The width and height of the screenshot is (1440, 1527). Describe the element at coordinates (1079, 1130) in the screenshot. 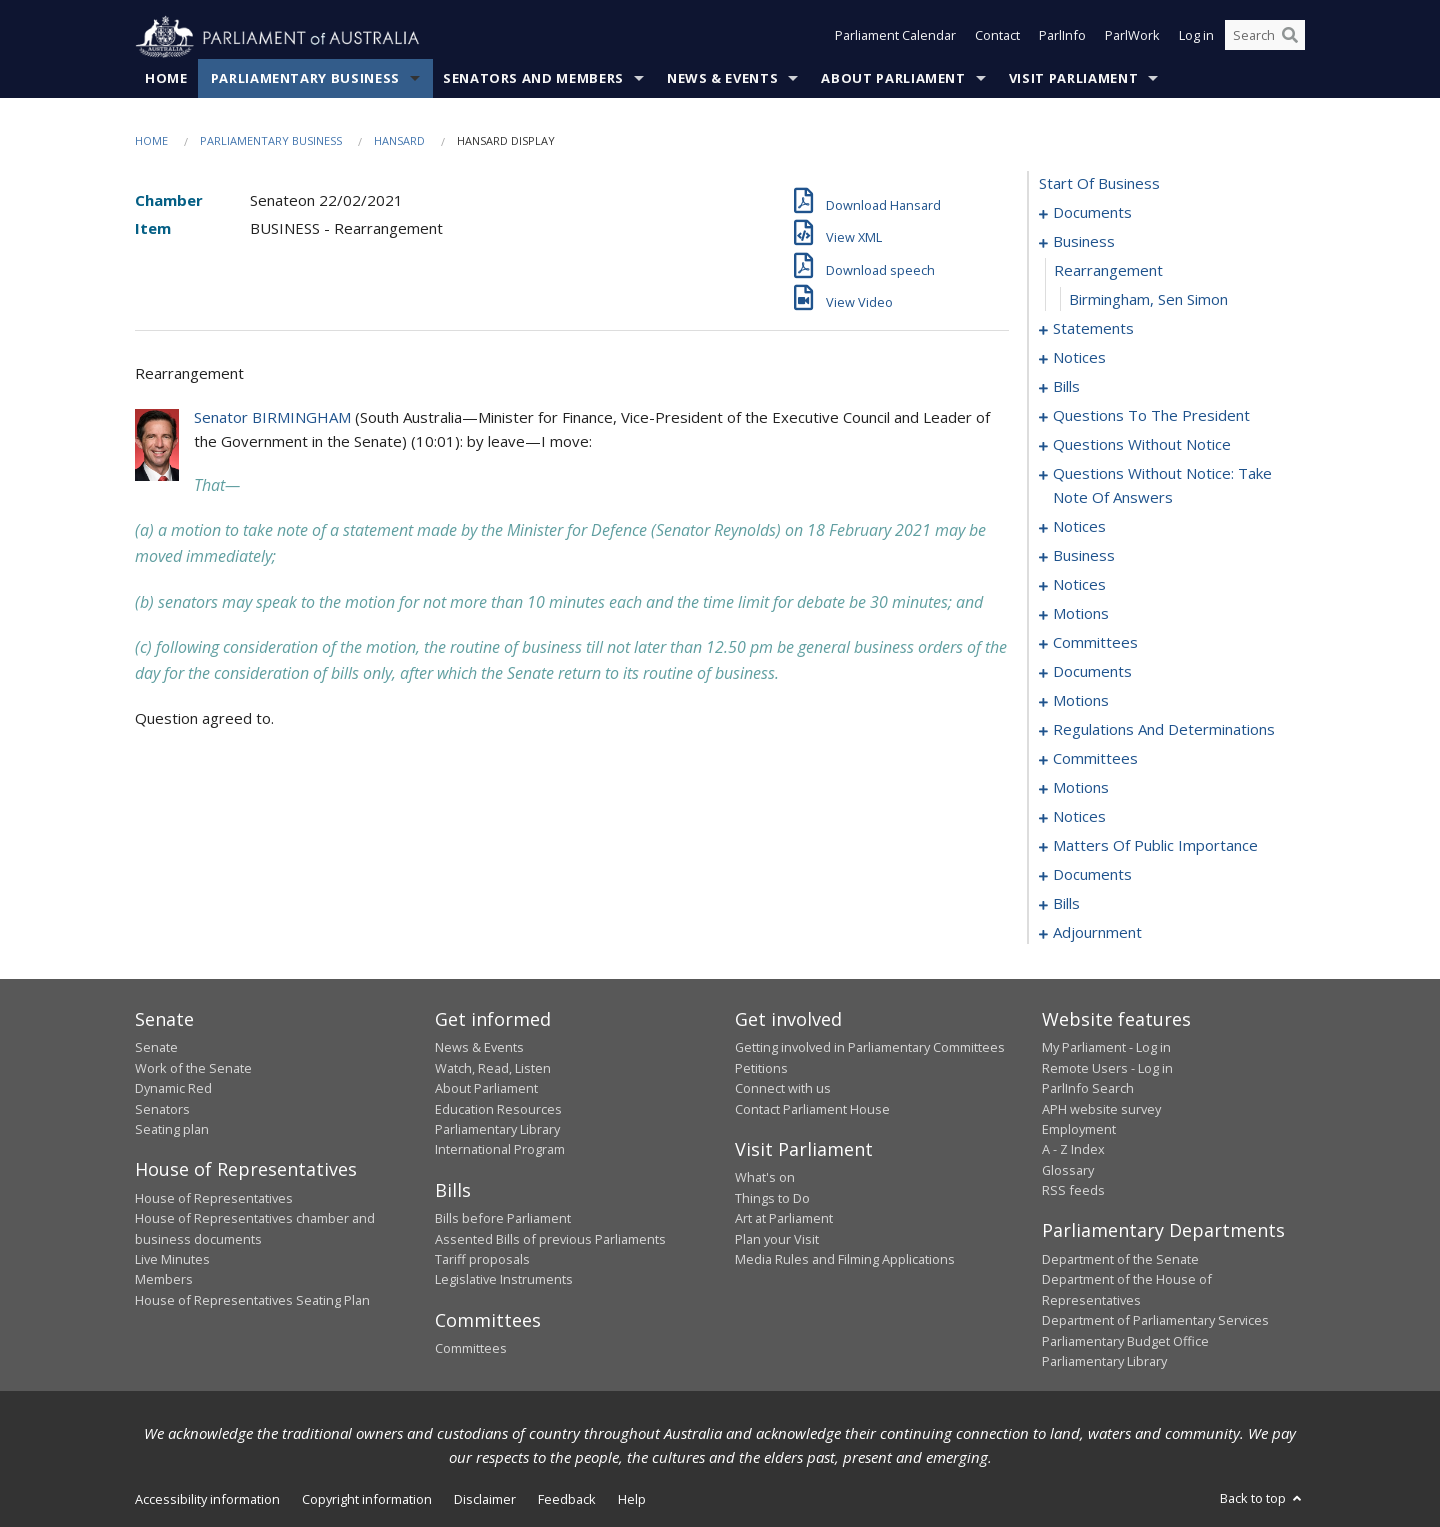

I see `Employment` at that location.